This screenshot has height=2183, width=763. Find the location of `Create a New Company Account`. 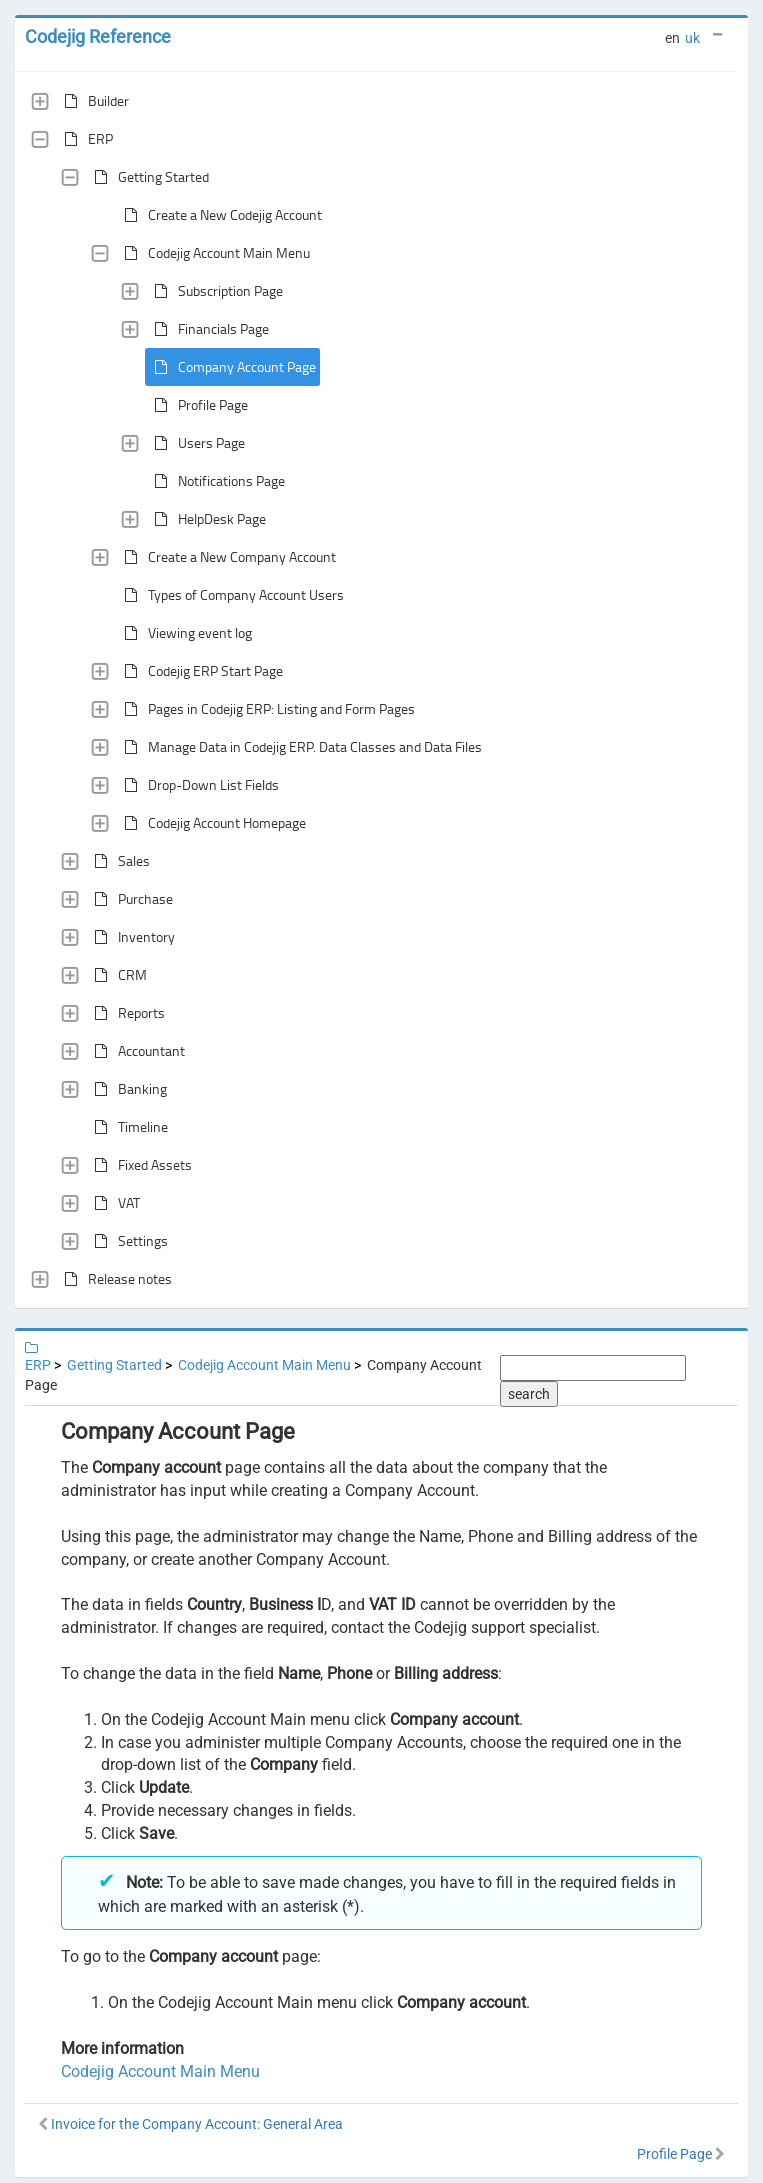

Create a New Company Account is located at coordinates (226, 557).